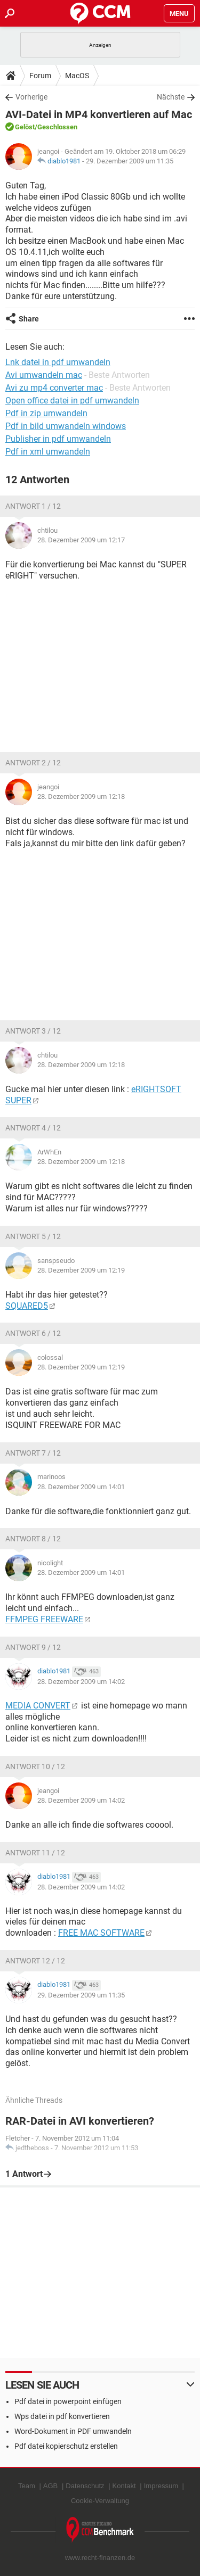  What do you see at coordinates (33, 1453) in the screenshot?
I see `Antwort 7 / 12` at bounding box center [33, 1453].